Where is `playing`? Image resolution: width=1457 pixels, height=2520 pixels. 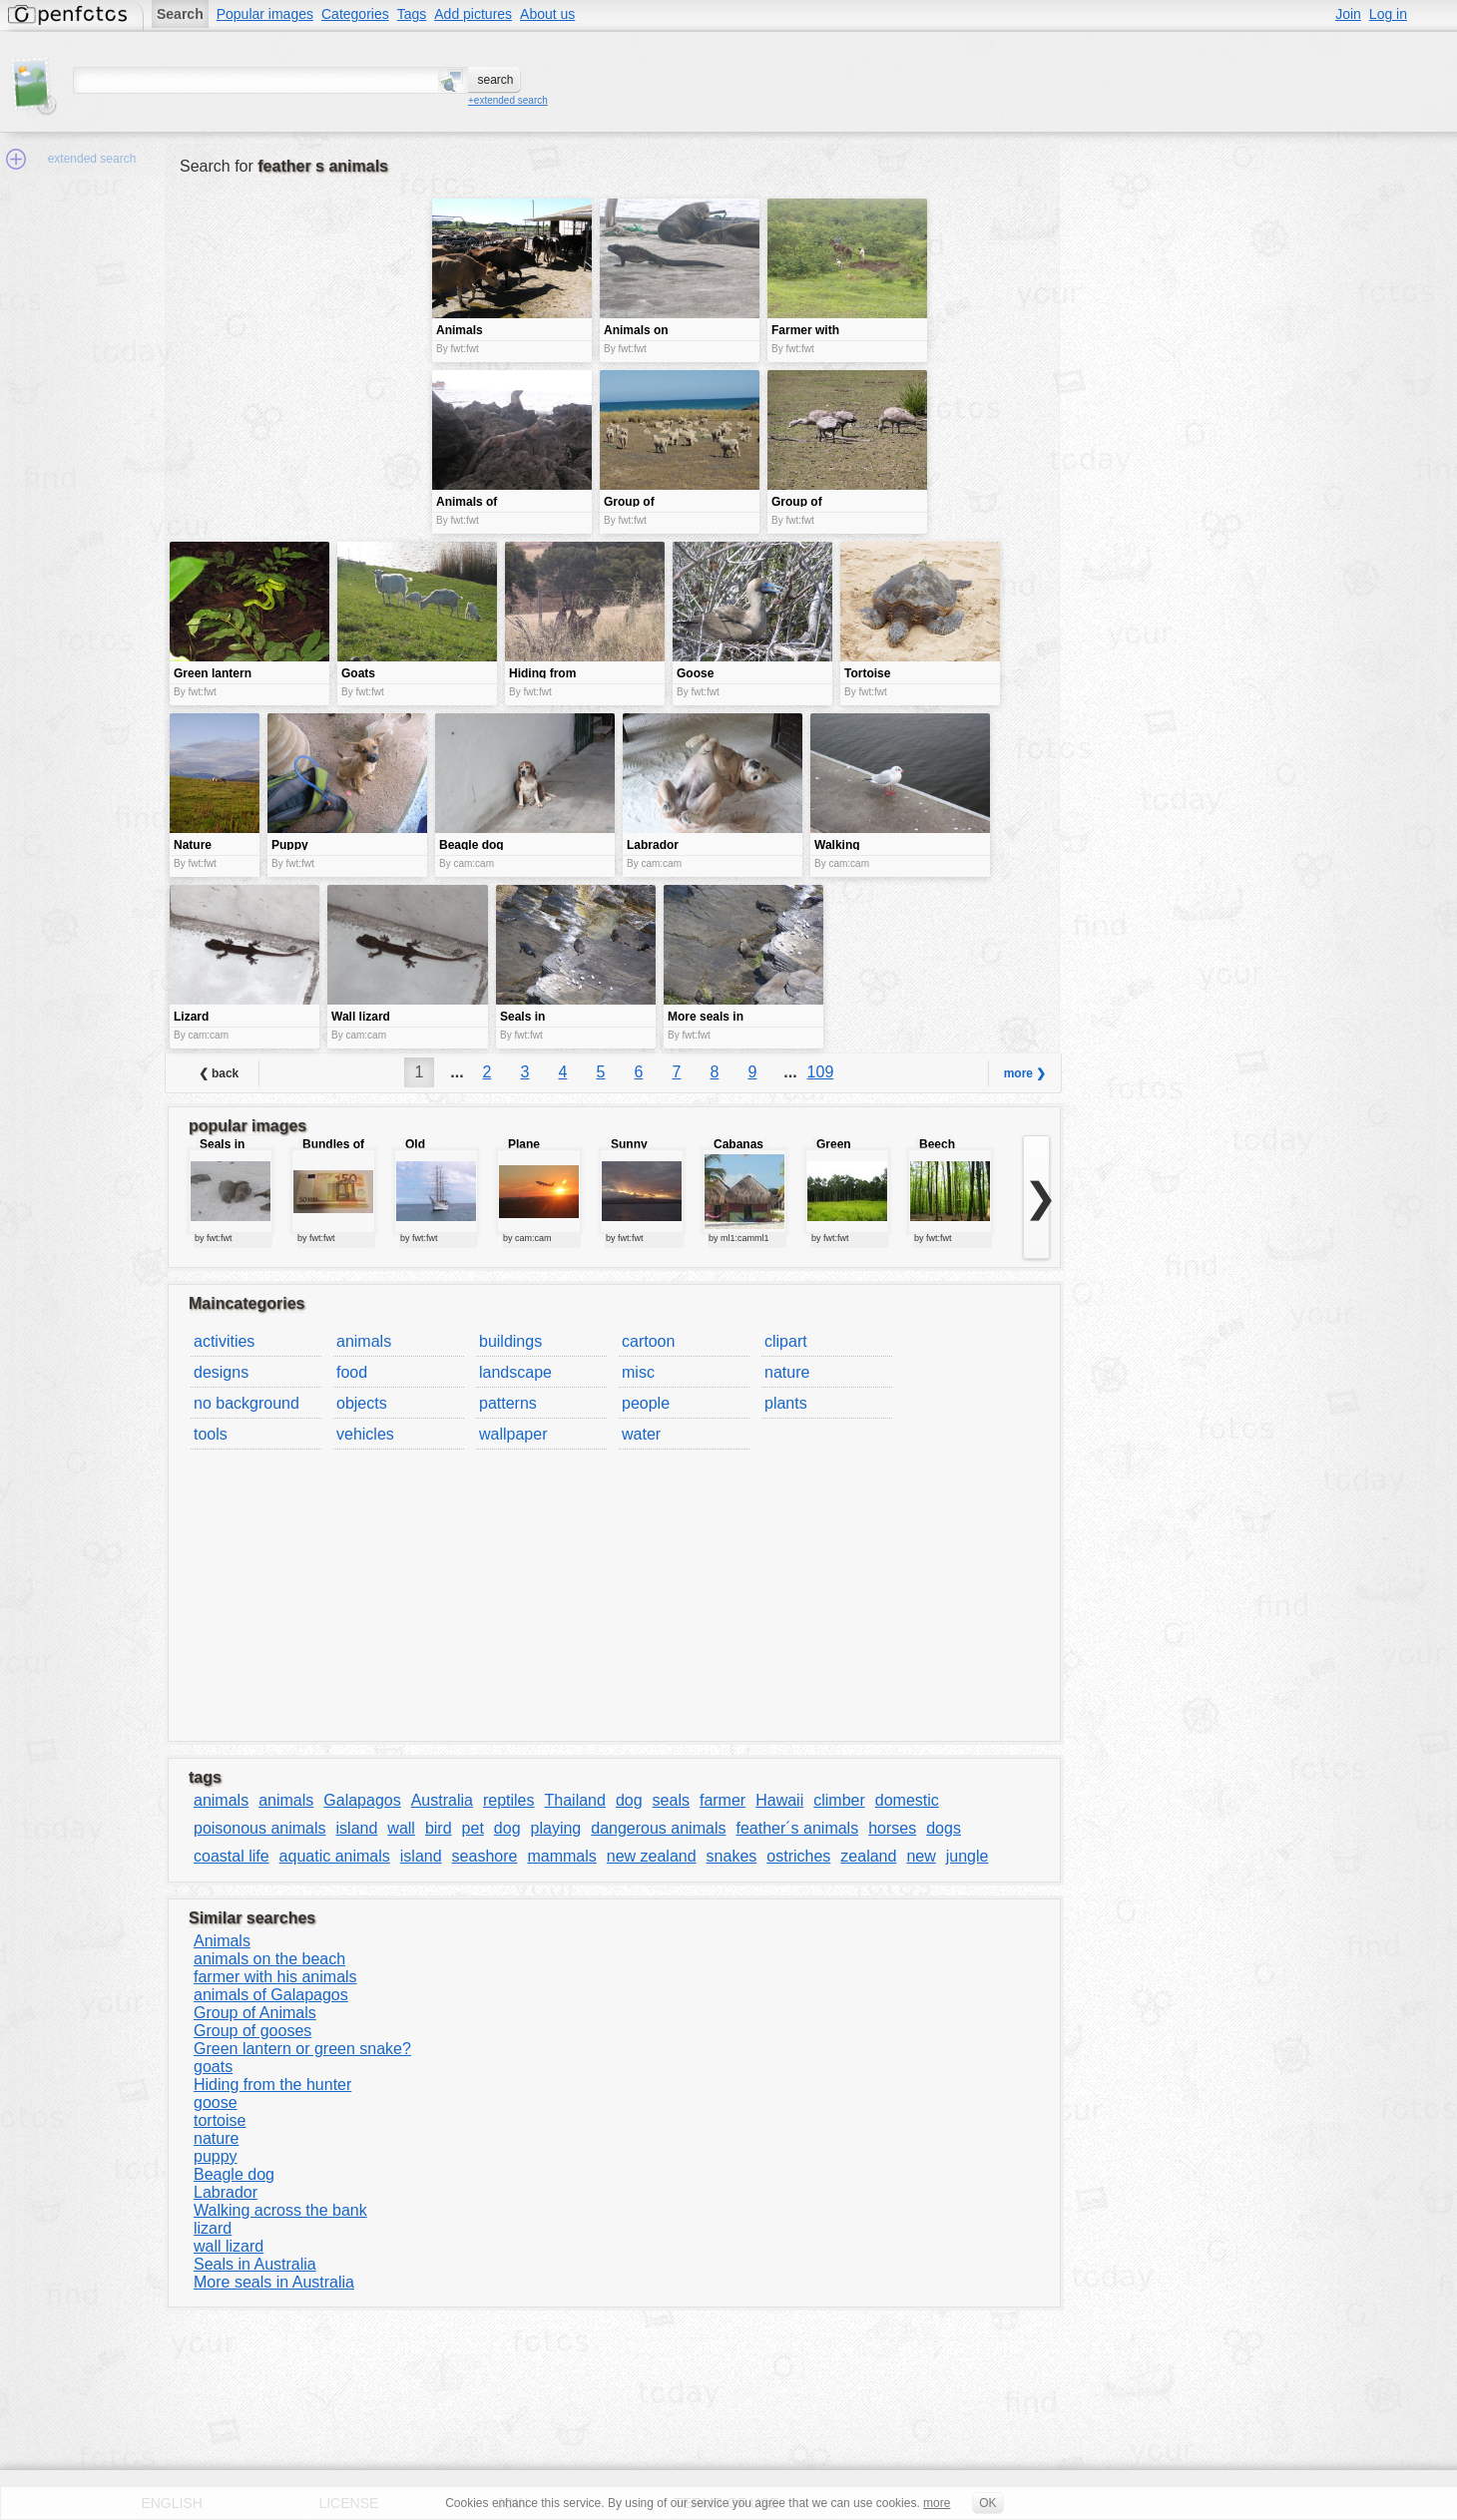
playing is located at coordinates (556, 1828).